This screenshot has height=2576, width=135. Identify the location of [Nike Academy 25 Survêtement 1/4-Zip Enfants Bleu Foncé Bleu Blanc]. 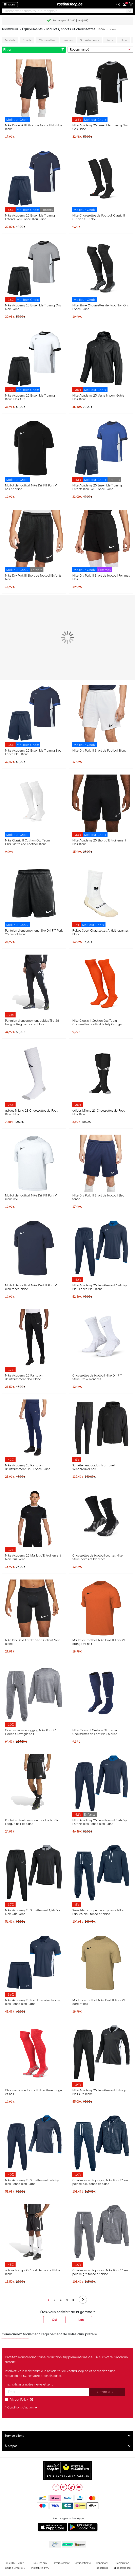
(101, 1785).